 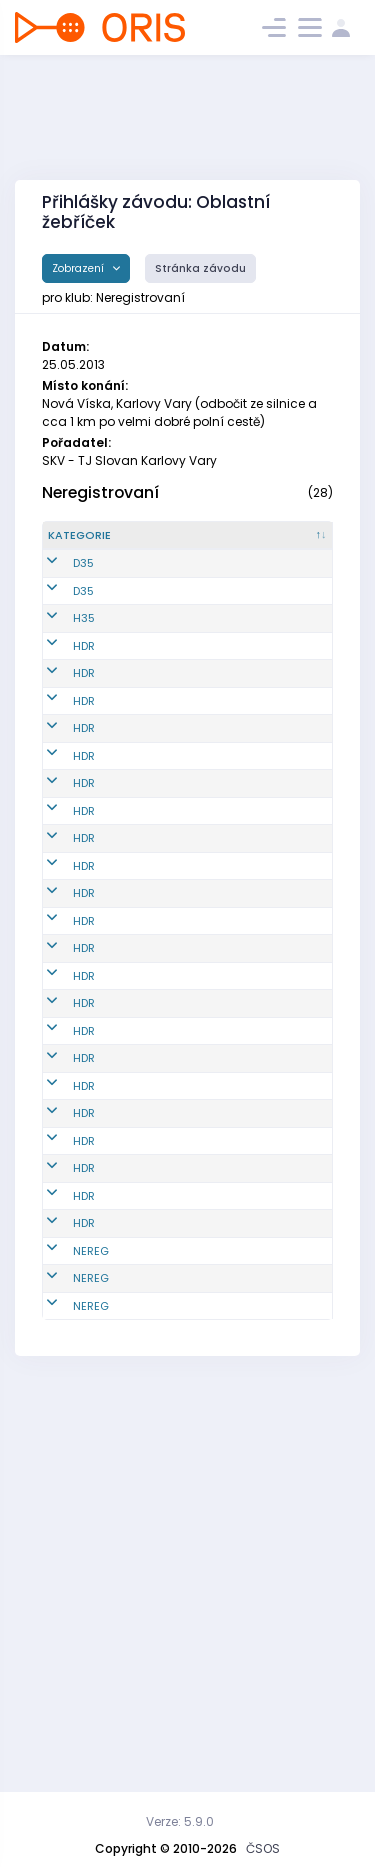 What do you see at coordinates (92, 544) in the screenshot?
I see `[Kategorie : kliknout pro setřídění sestupně]` at bounding box center [92, 544].